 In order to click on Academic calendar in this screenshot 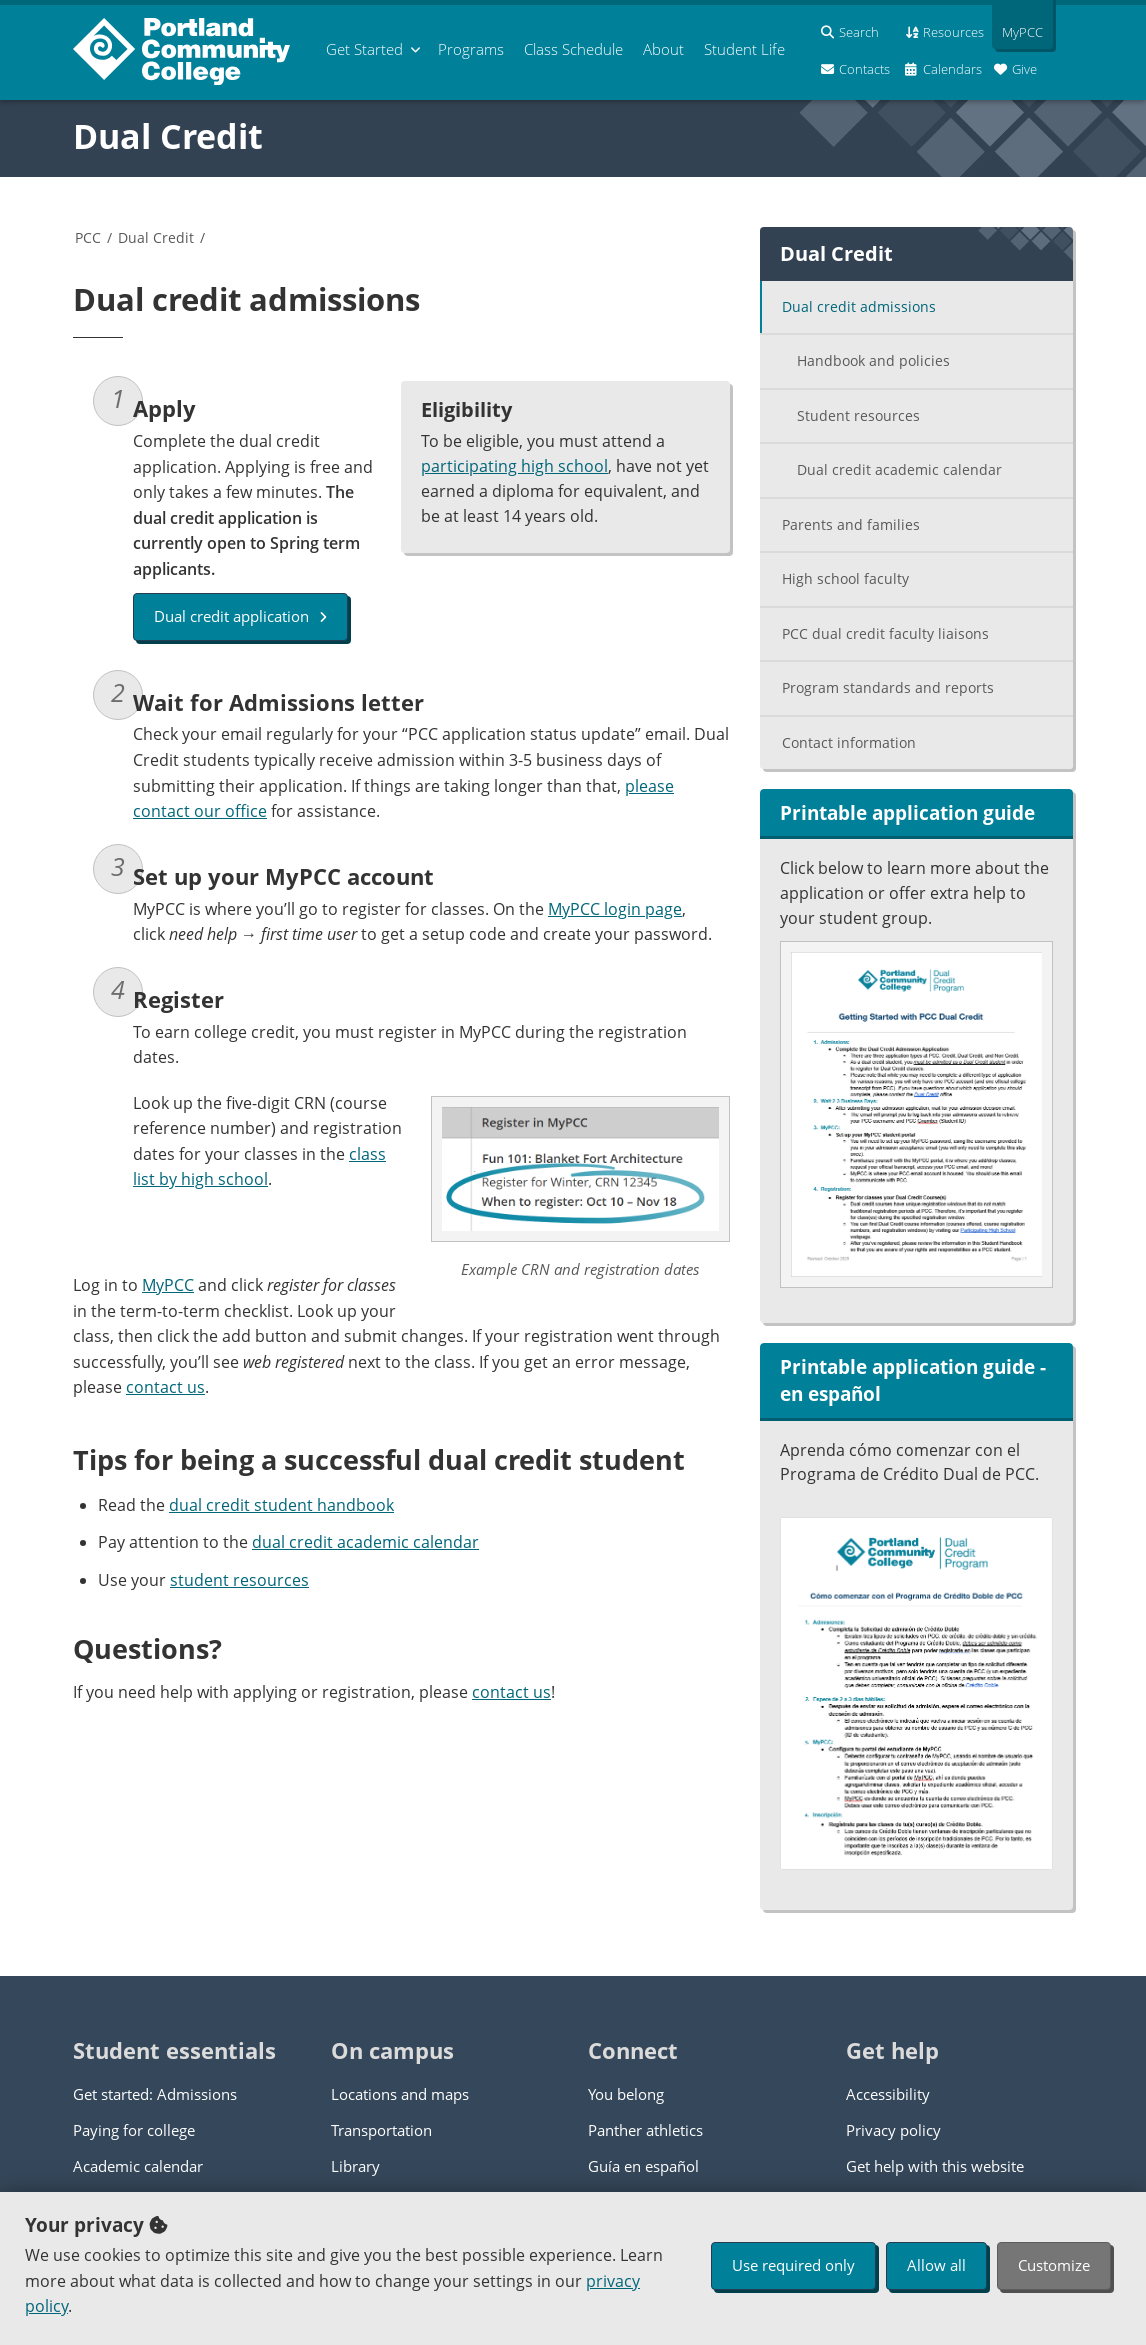, I will do `click(138, 2166)`.